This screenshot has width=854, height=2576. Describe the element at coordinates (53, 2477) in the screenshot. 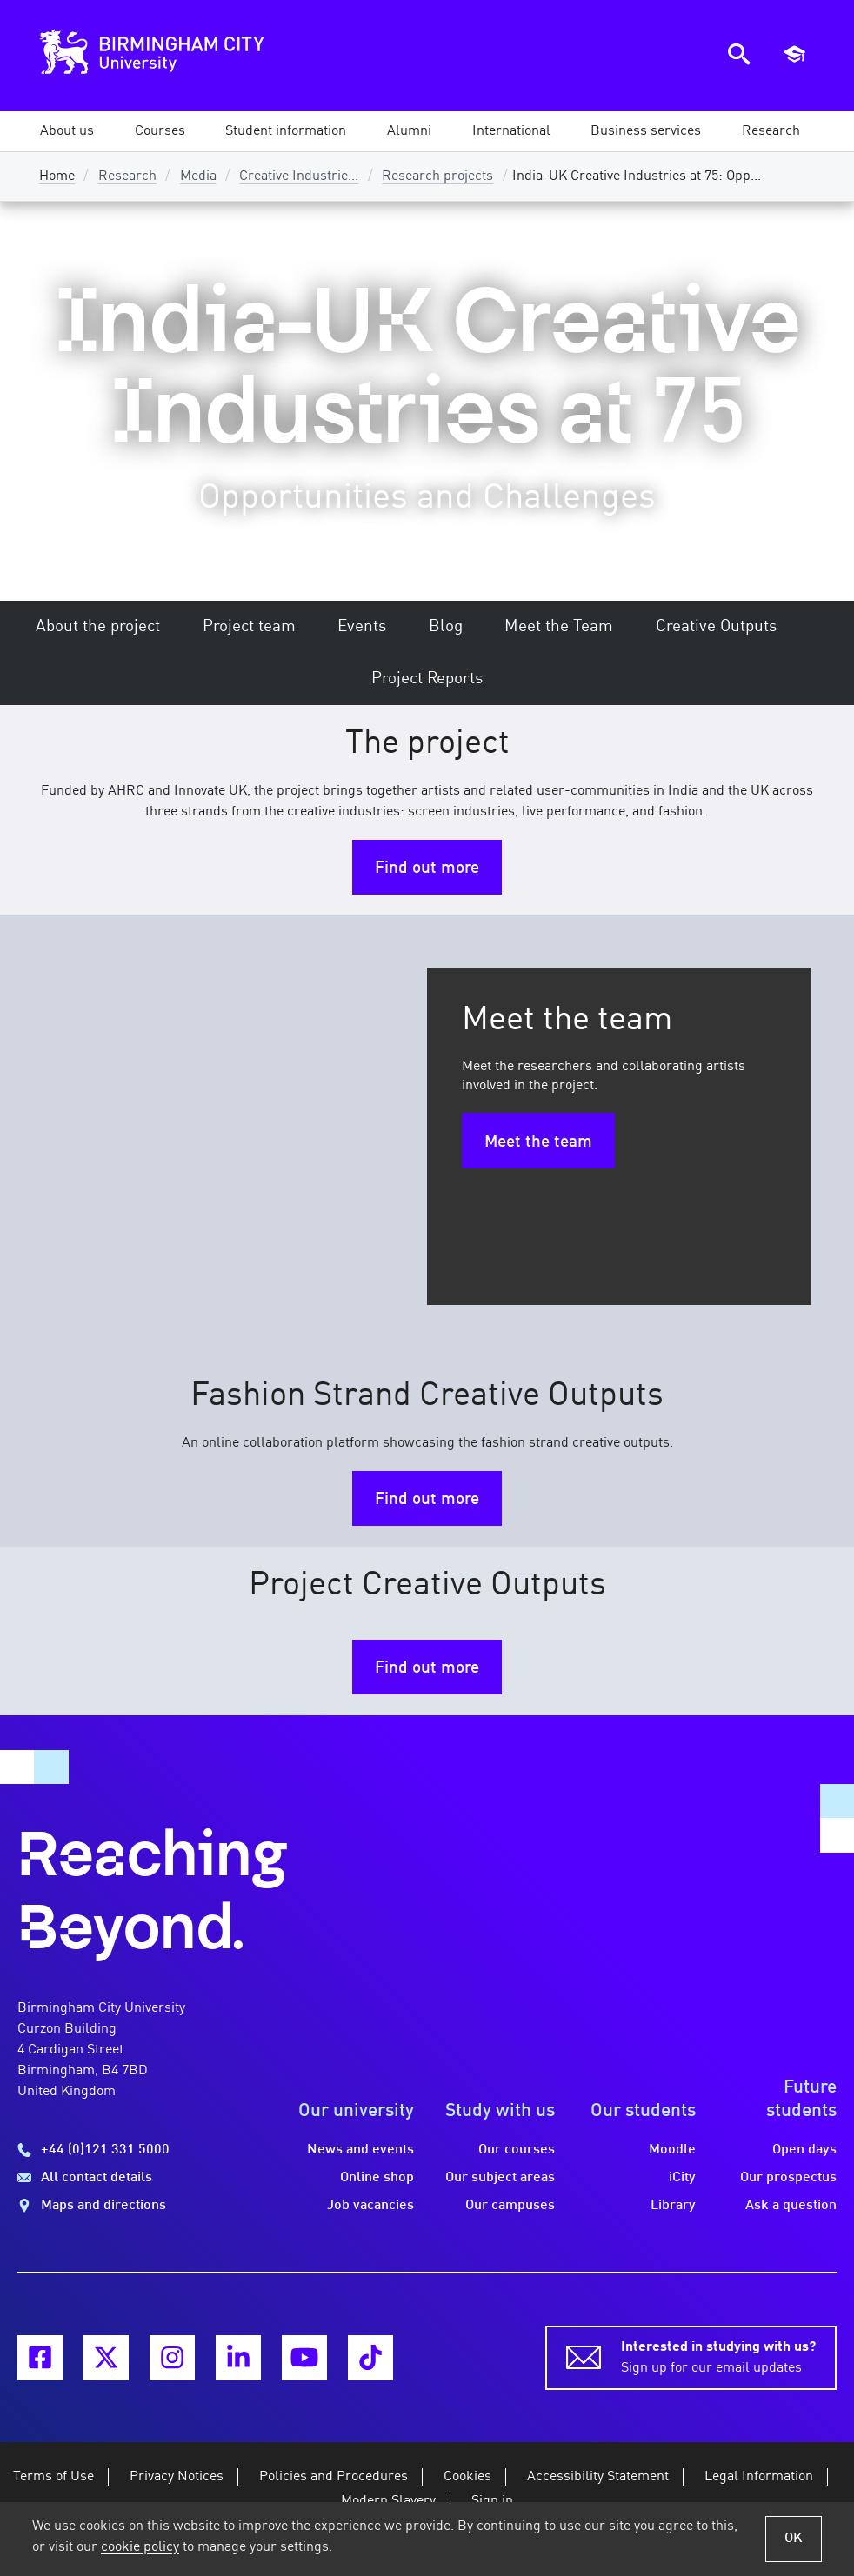

I see `Terms of Use` at that location.